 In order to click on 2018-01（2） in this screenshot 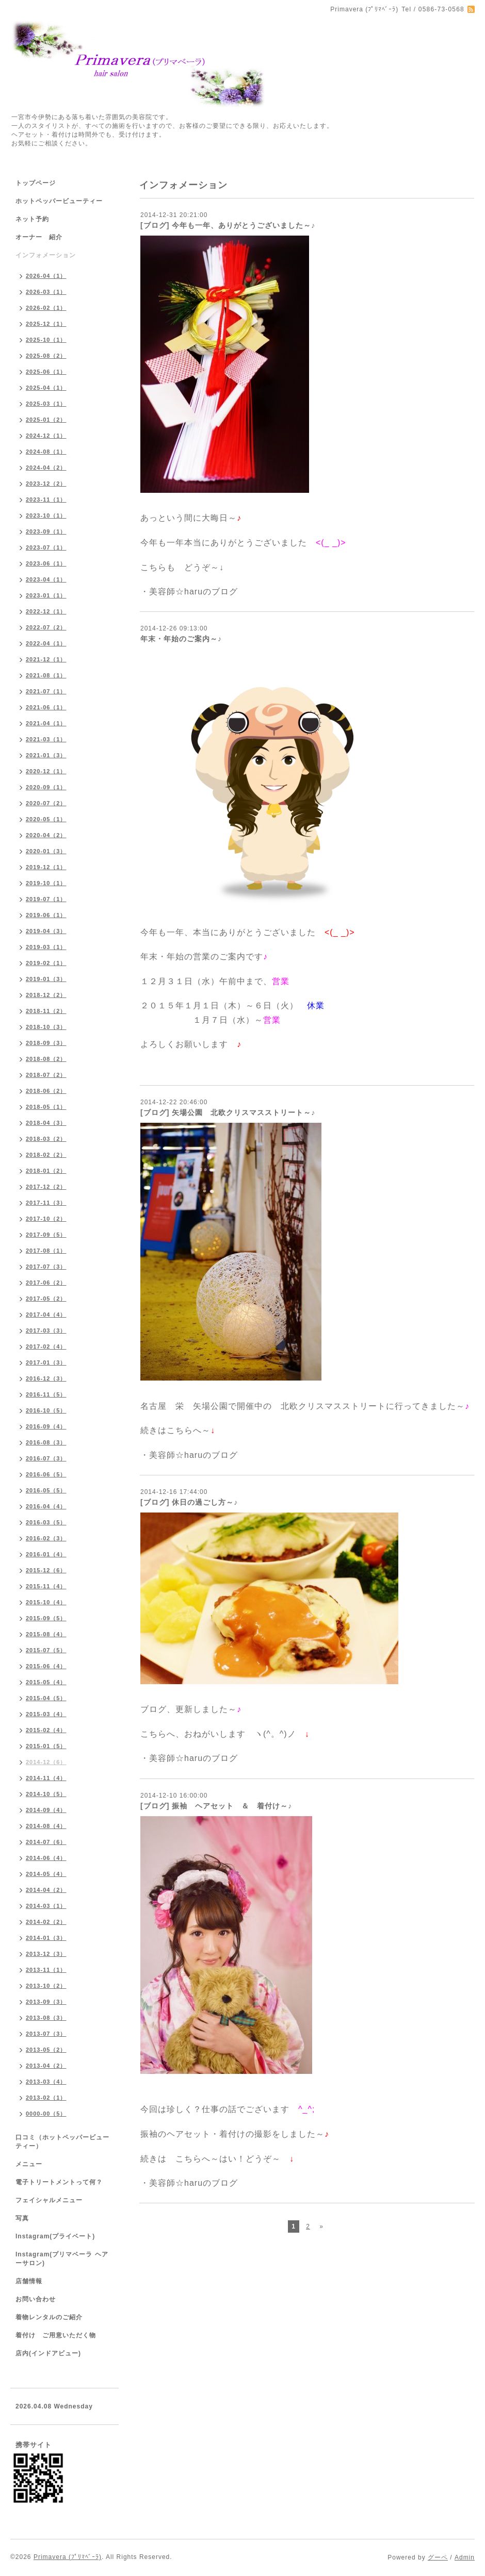, I will do `click(46, 1171)`.